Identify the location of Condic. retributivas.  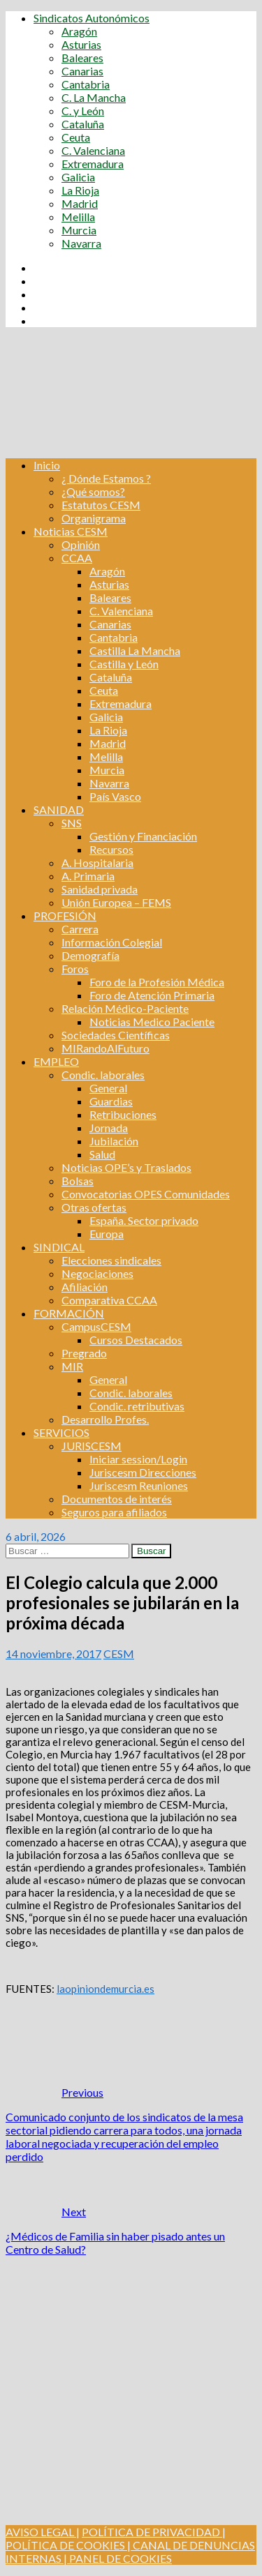
(136, 1406).